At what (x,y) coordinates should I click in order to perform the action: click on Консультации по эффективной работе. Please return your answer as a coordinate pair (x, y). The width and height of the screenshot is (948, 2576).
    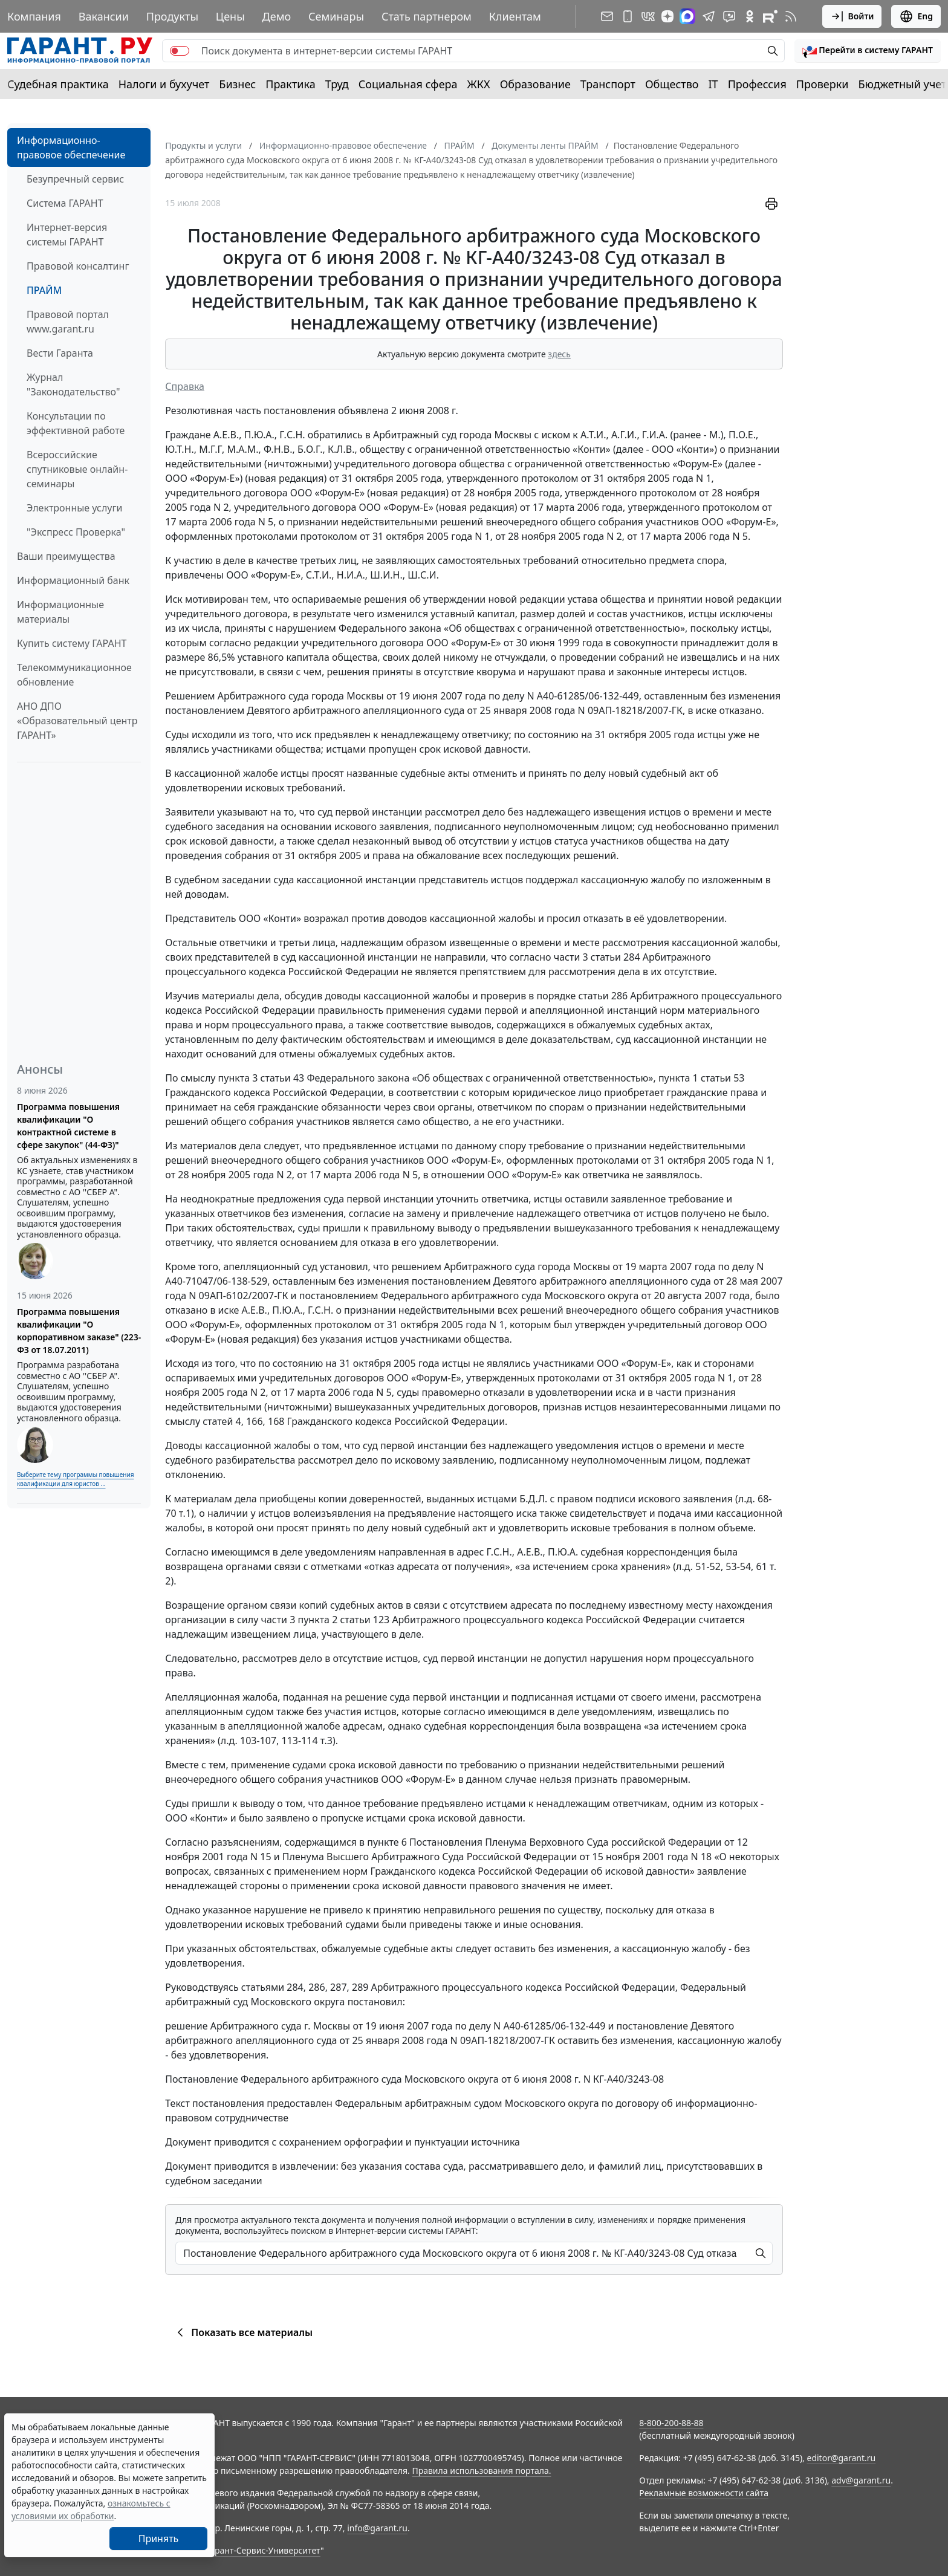
    Looking at the image, I should click on (76, 423).